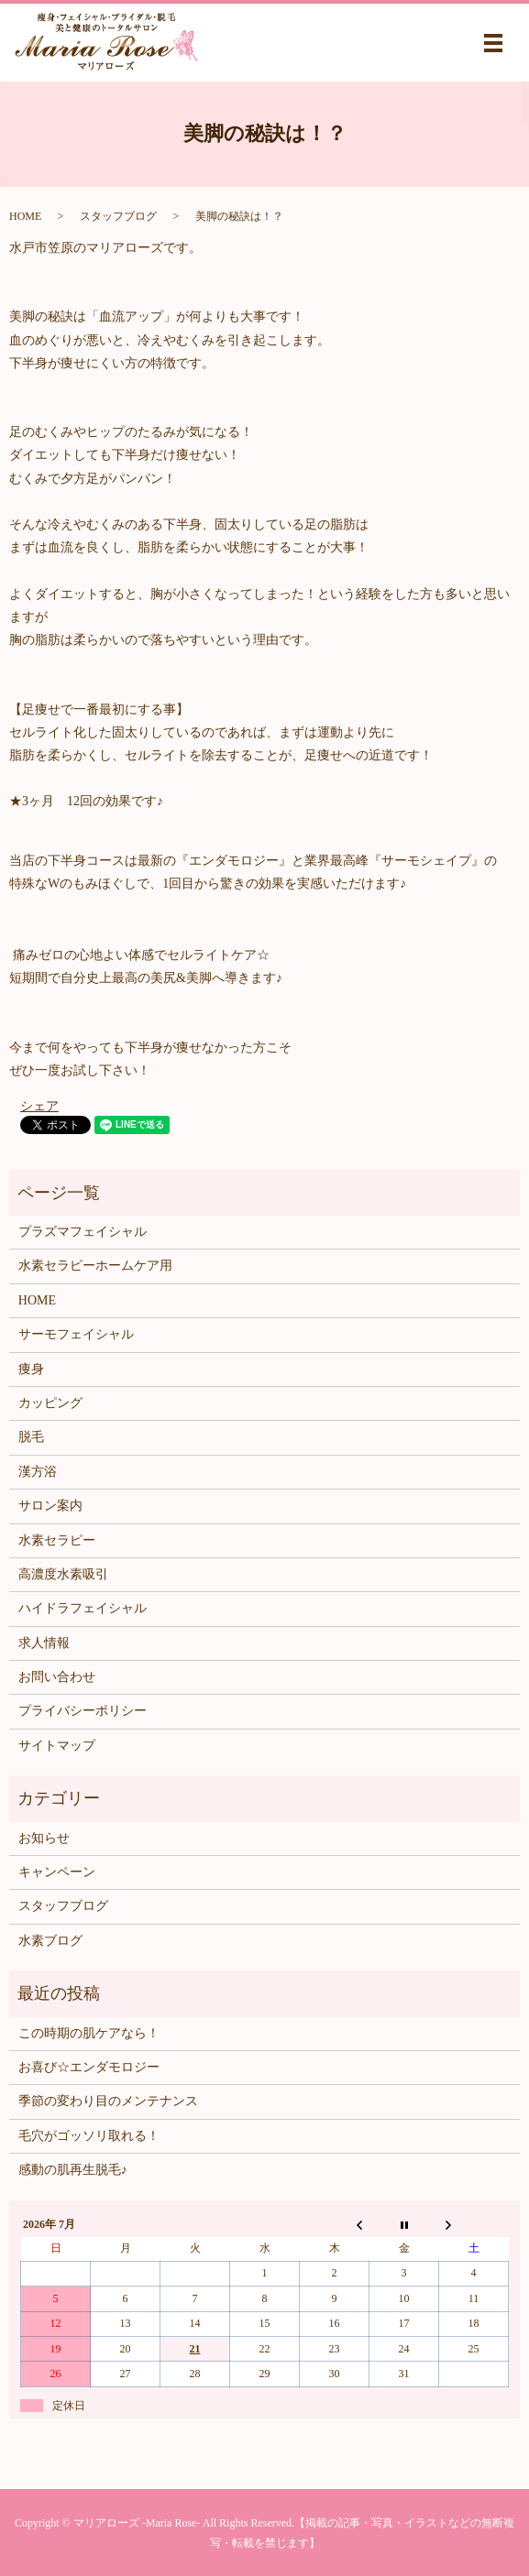 The width and height of the screenshot is (529, 2576). What do you see at coordinates (56, 1872) in the screenshot?
I see `キャンペーン` at bounding box center [56, 1872].